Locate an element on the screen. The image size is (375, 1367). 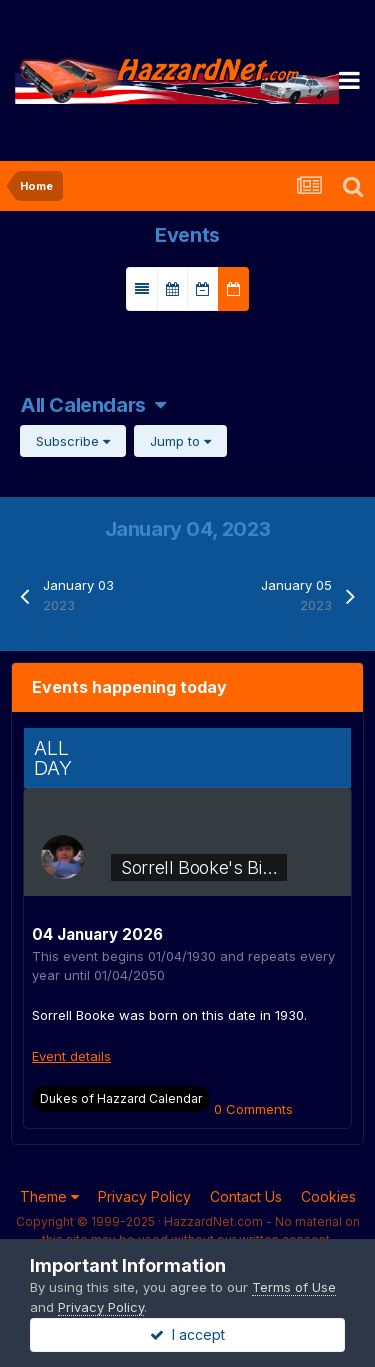
I accept is located at coordinates (187, 1334).